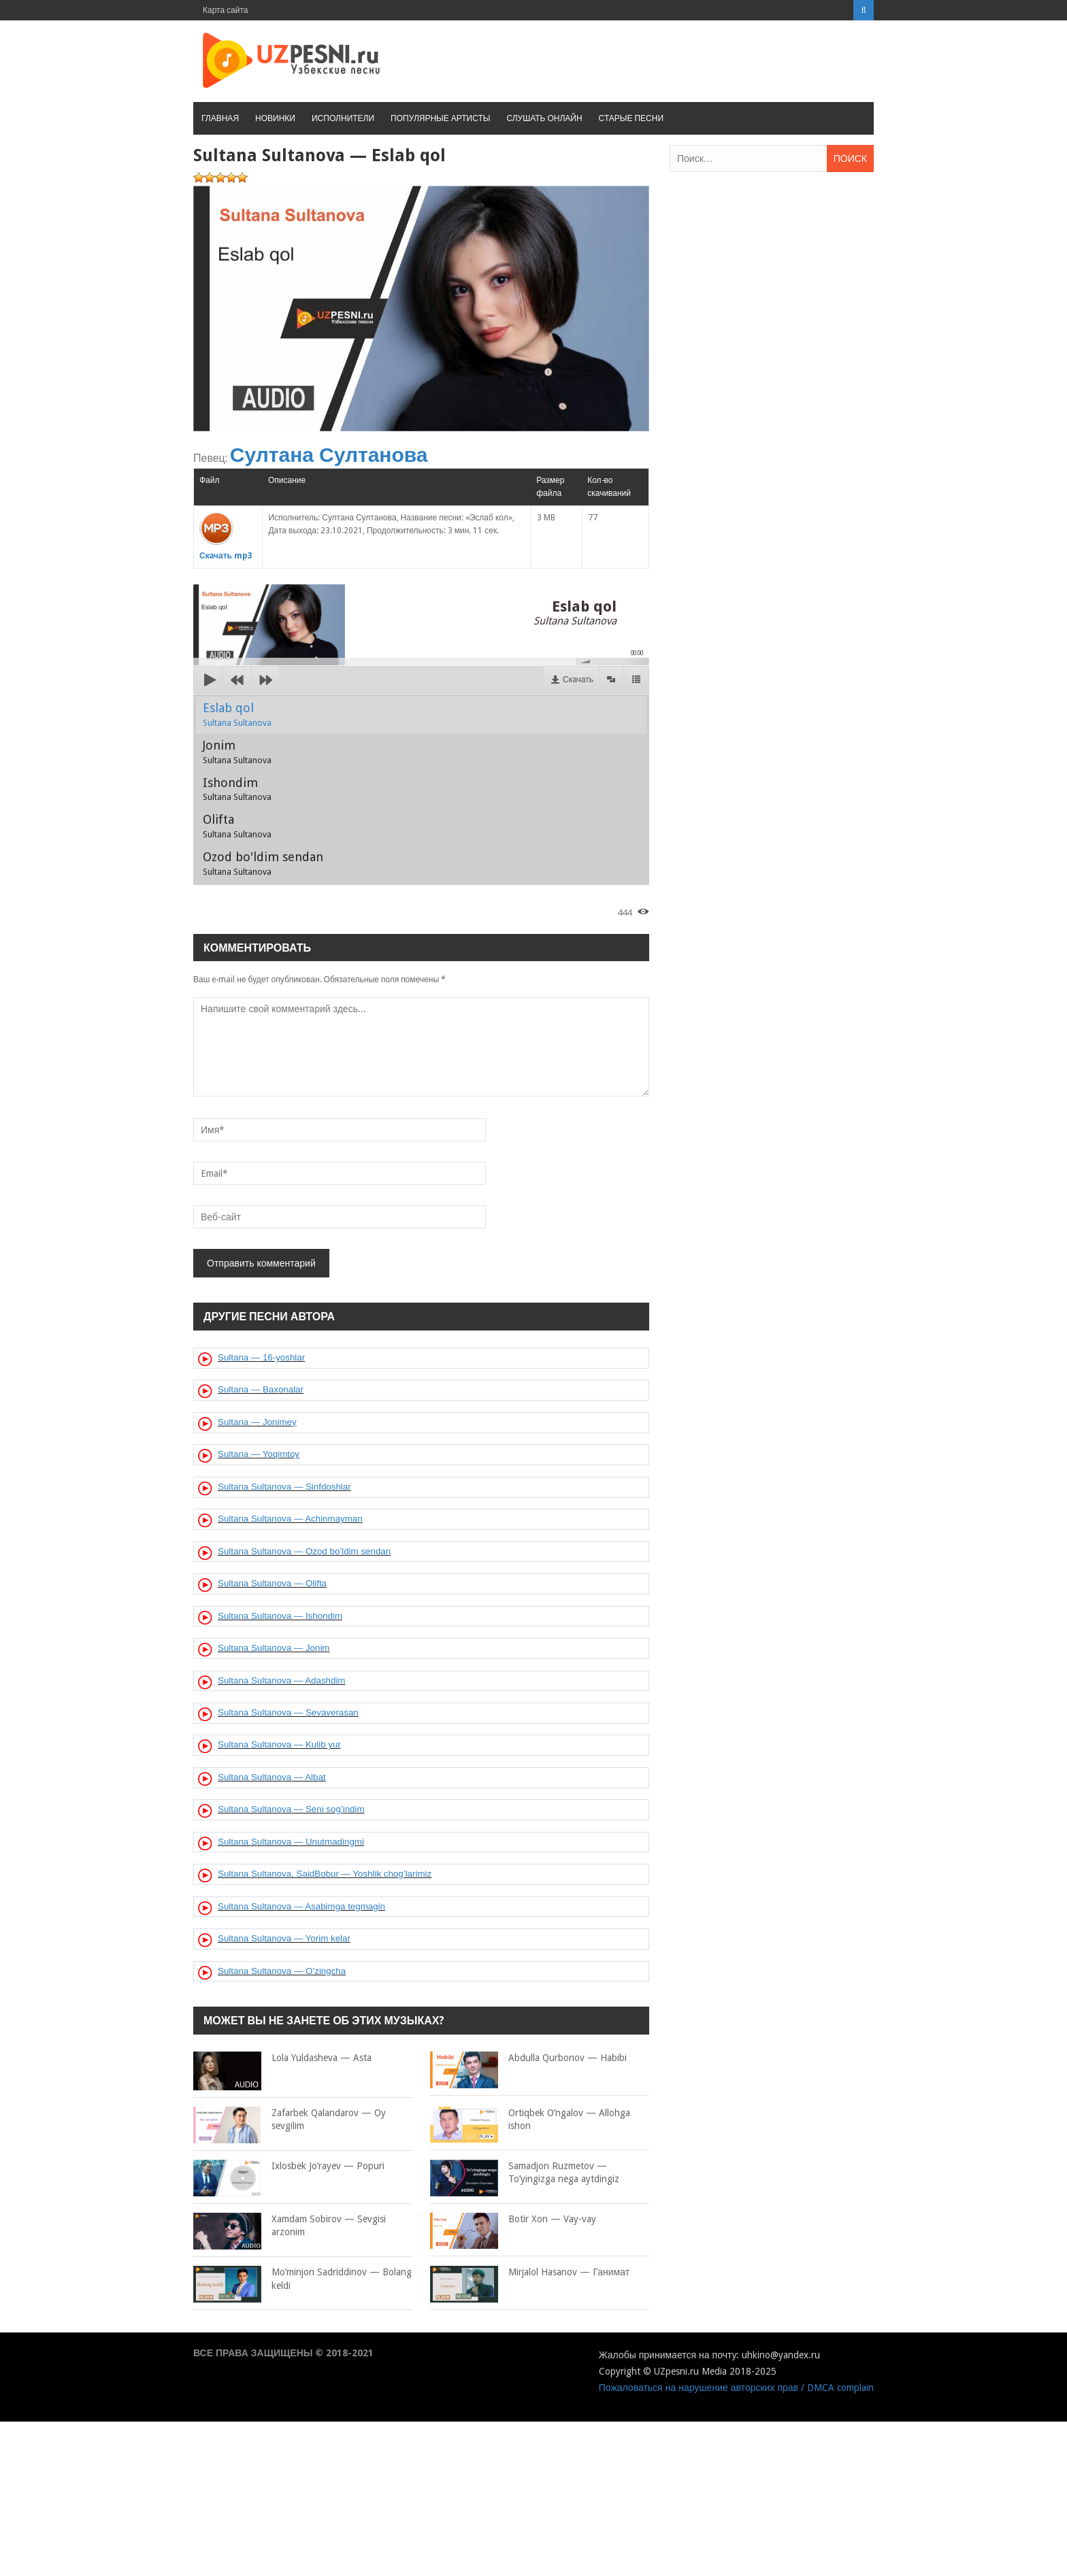 The height and width of the screenshot is (2576, 1067). What do you see at coordinates (631, 118) in the screenshot?
I see `Старые песни` at bounding box center [631, 118].